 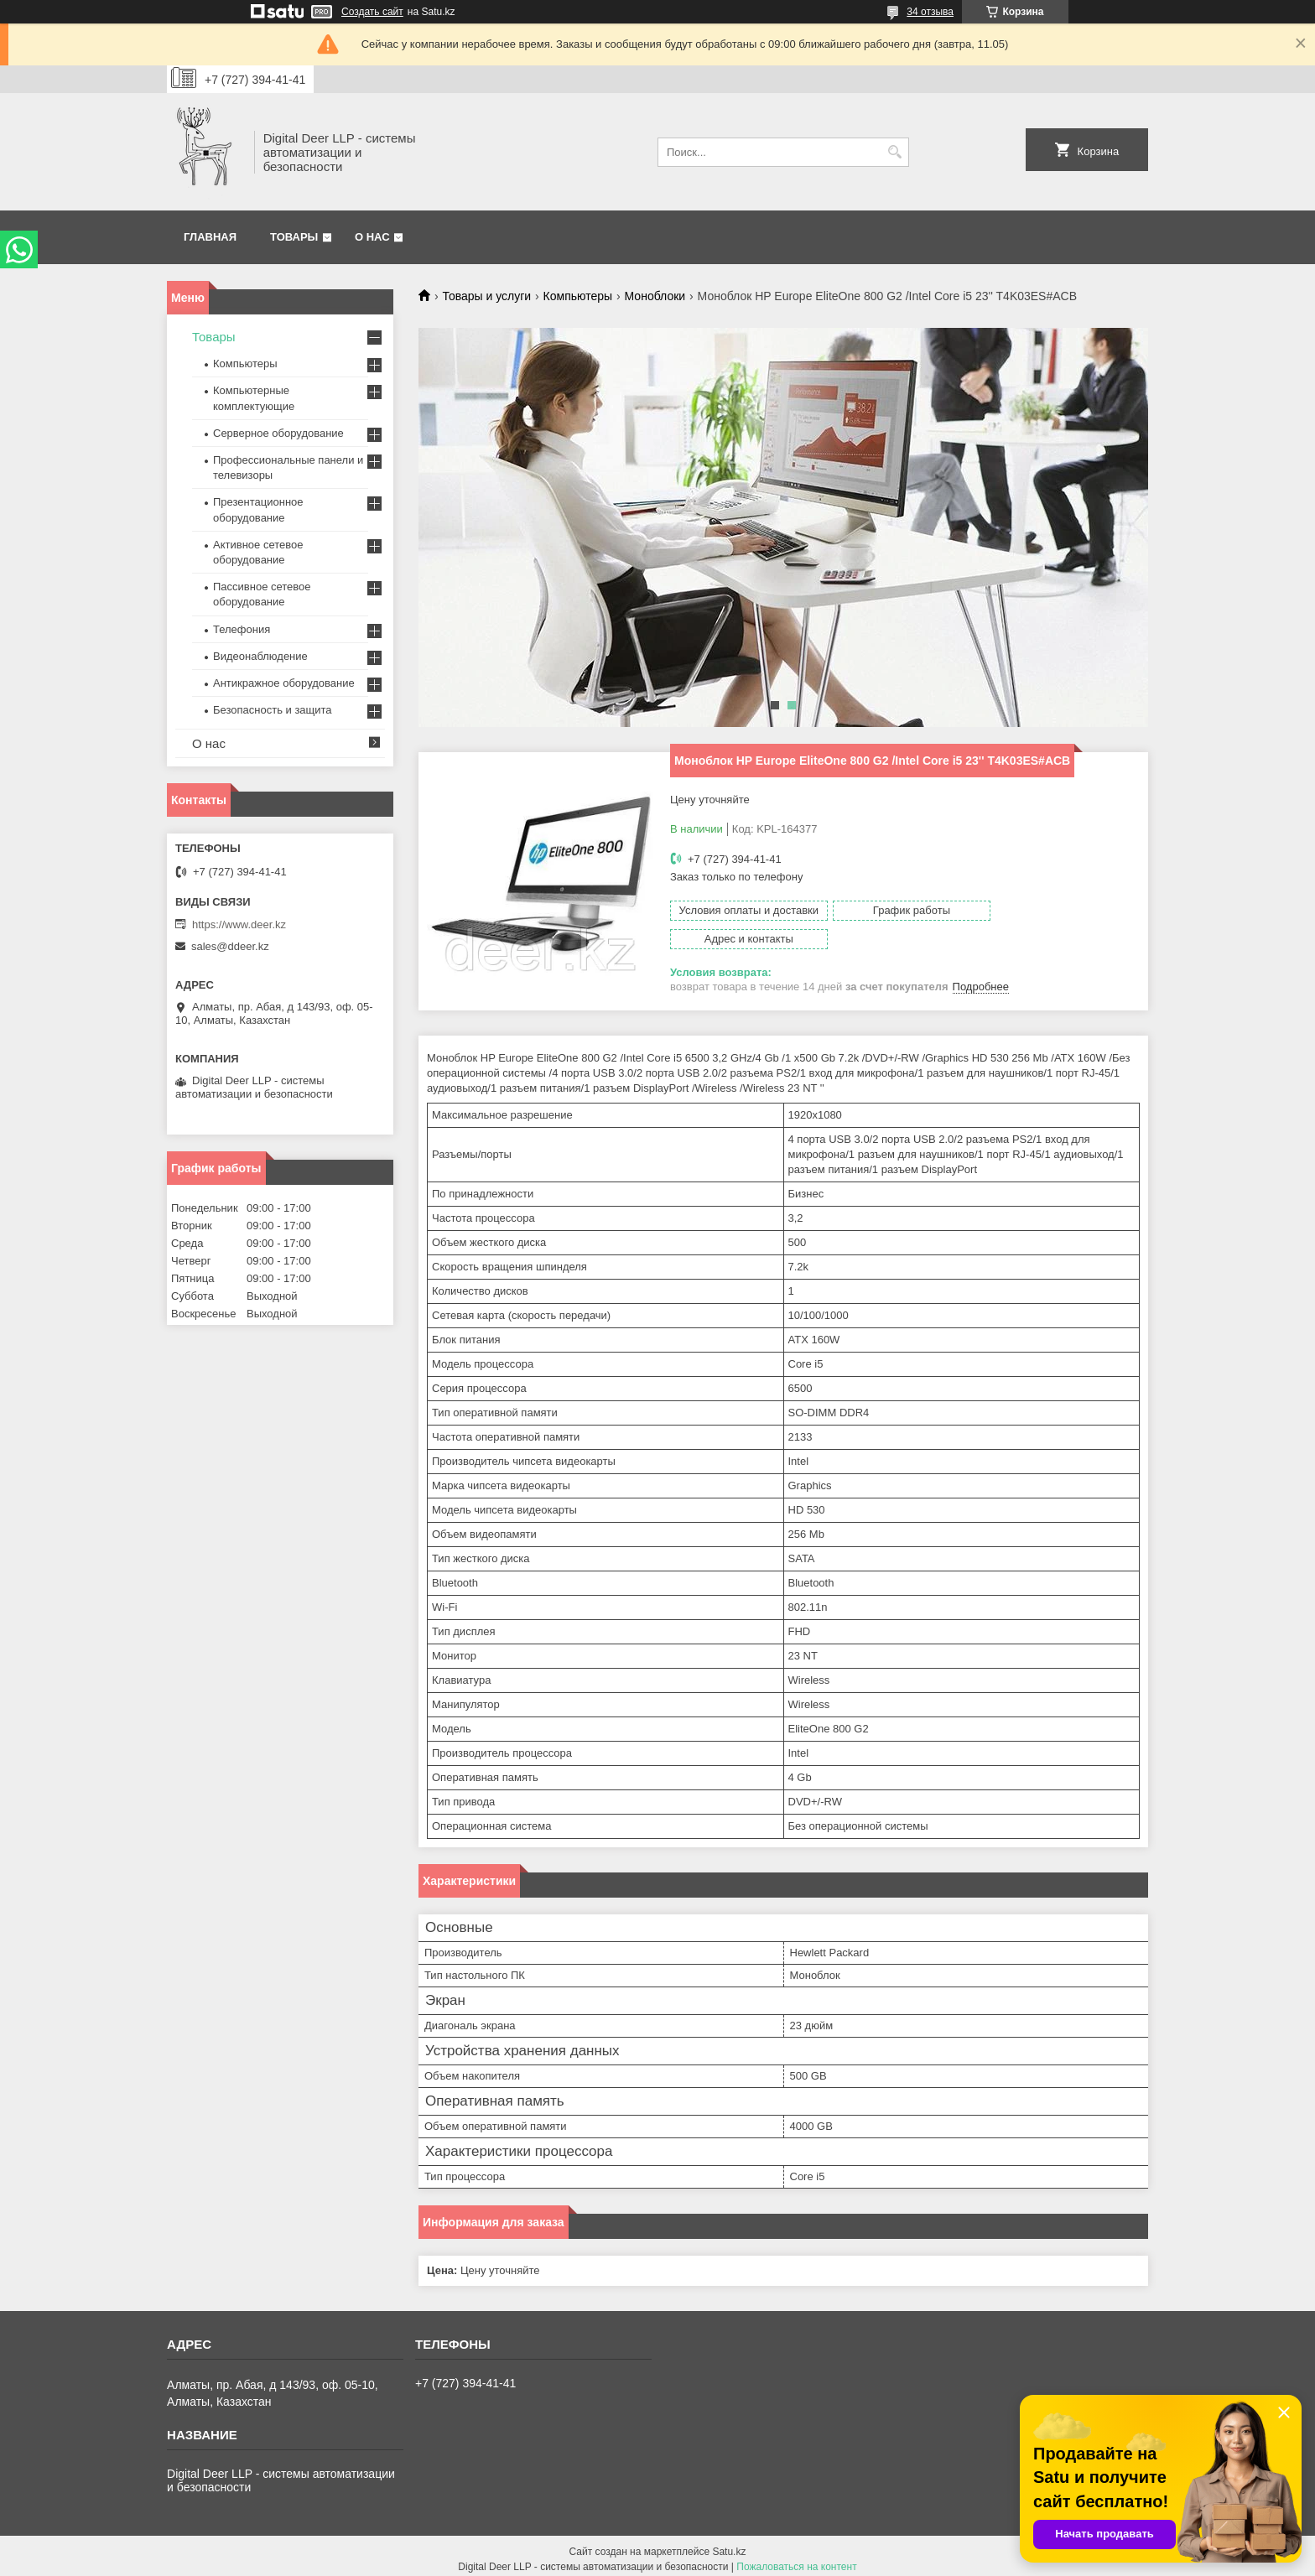 What do you see at coordinates (372, 237) in the screenshot?
I see `О нас` at bounding box center [372, 237].